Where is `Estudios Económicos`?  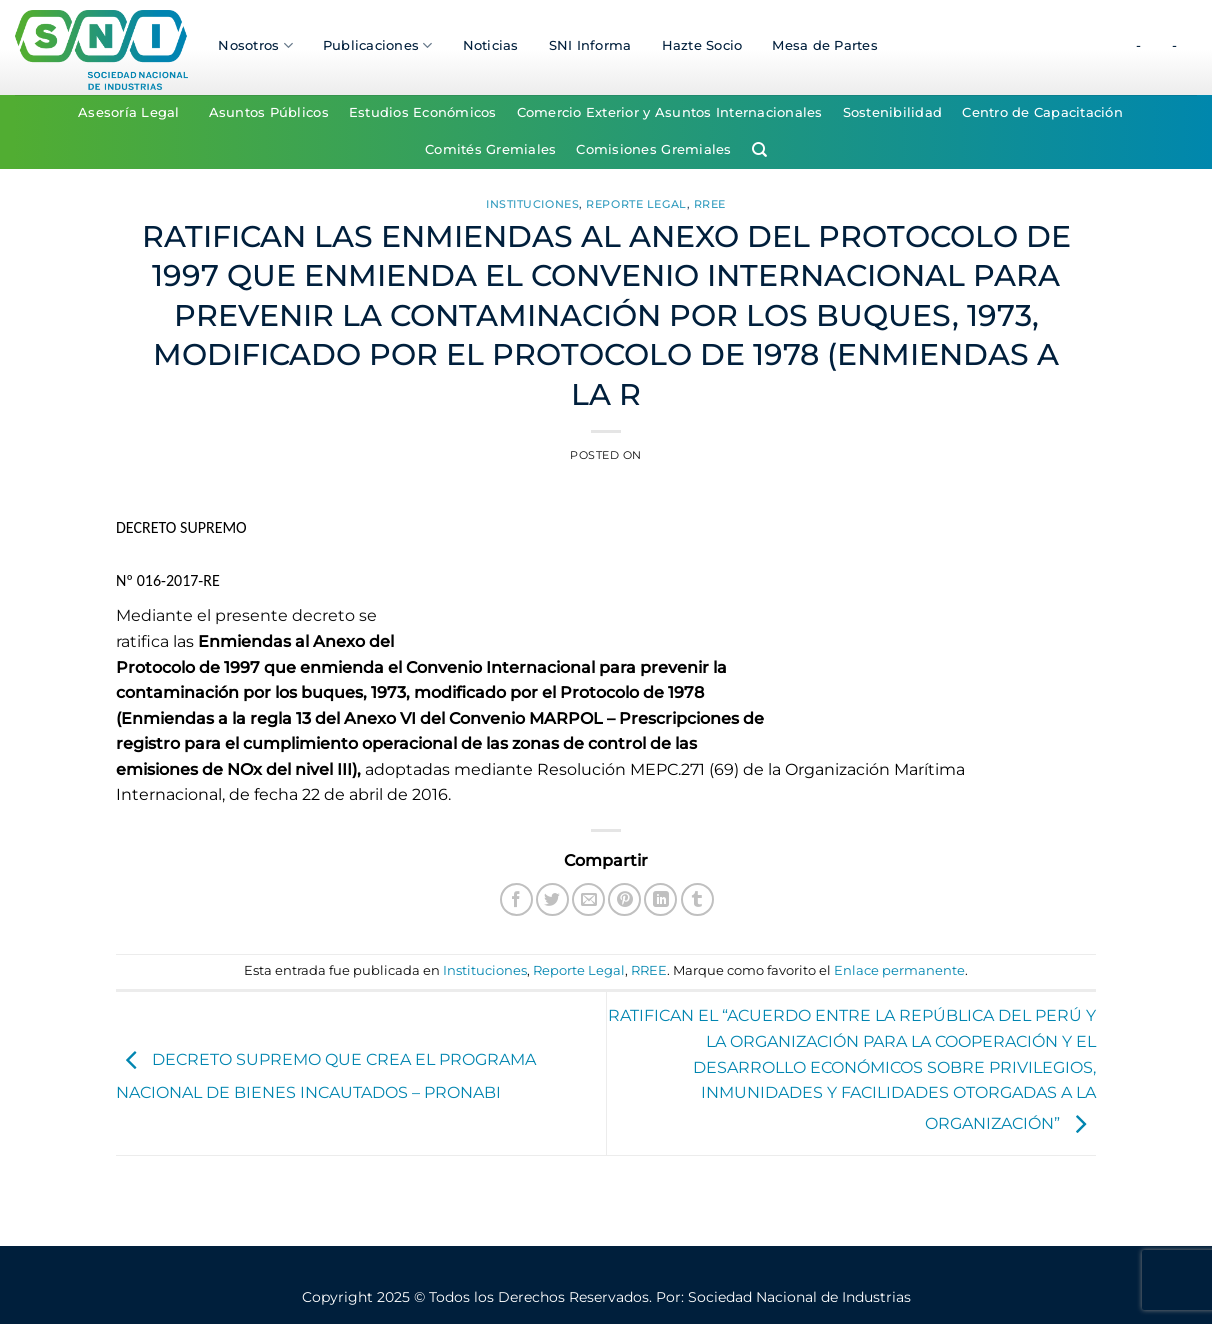 Estudios Económicos is located at coordinates (423, 112).